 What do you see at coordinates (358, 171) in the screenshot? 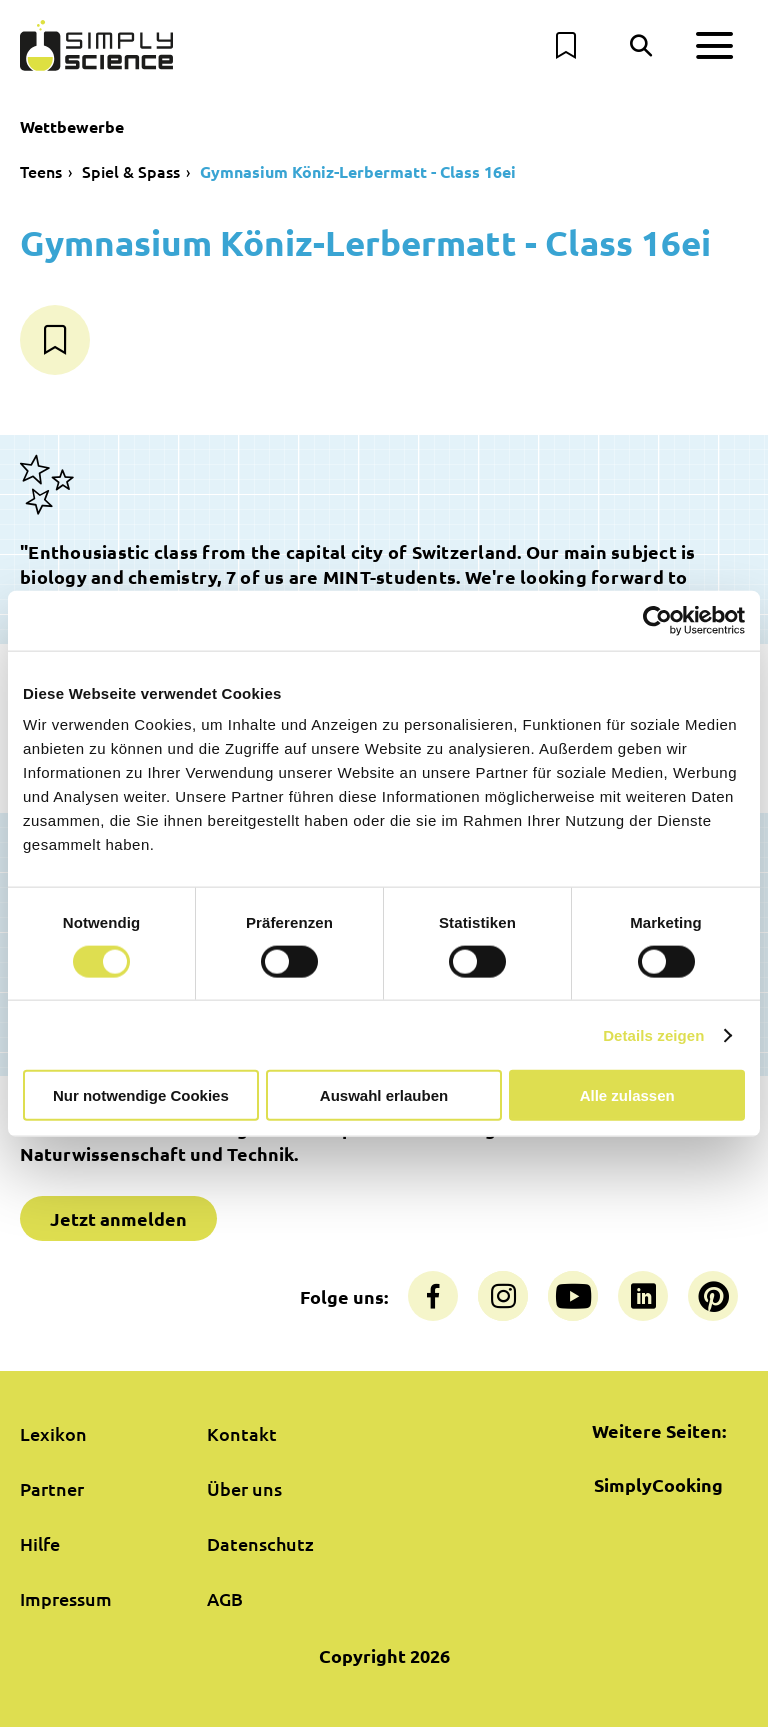
I see `Gymnasium Köniz-Lerbermatt - Class 16ei` at bounding box center [358, 171].